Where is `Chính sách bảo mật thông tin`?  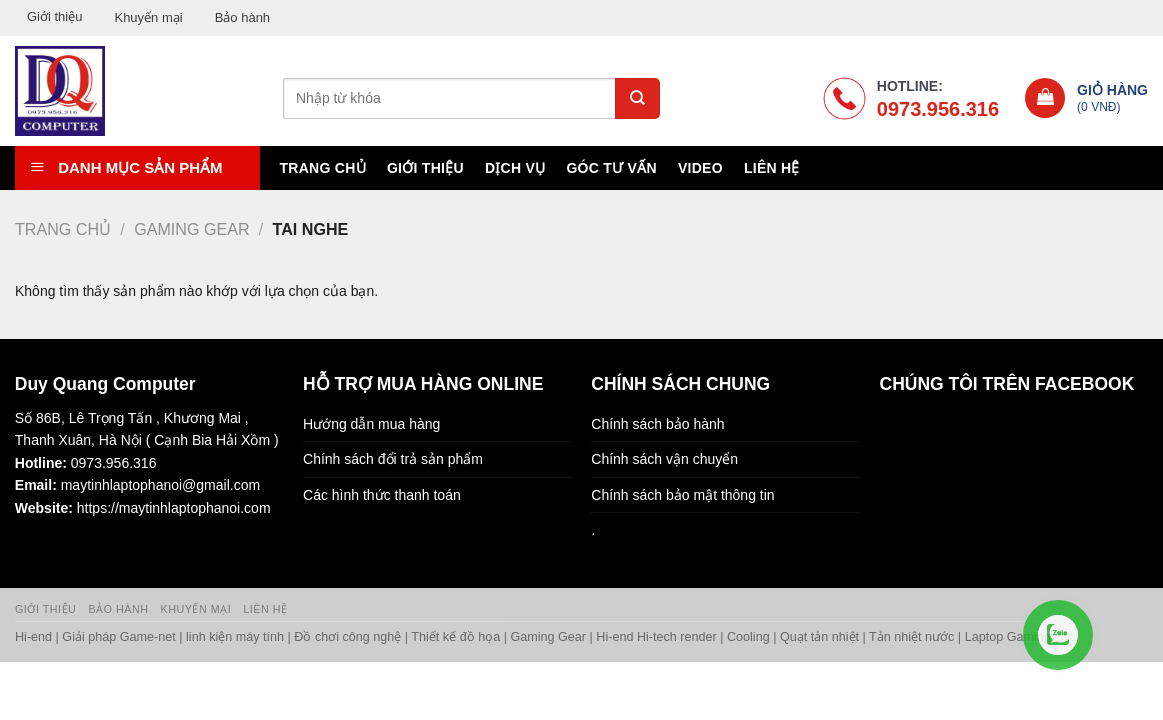
Chính sách bảo mật thông tin is located at coordinates (682, 495).